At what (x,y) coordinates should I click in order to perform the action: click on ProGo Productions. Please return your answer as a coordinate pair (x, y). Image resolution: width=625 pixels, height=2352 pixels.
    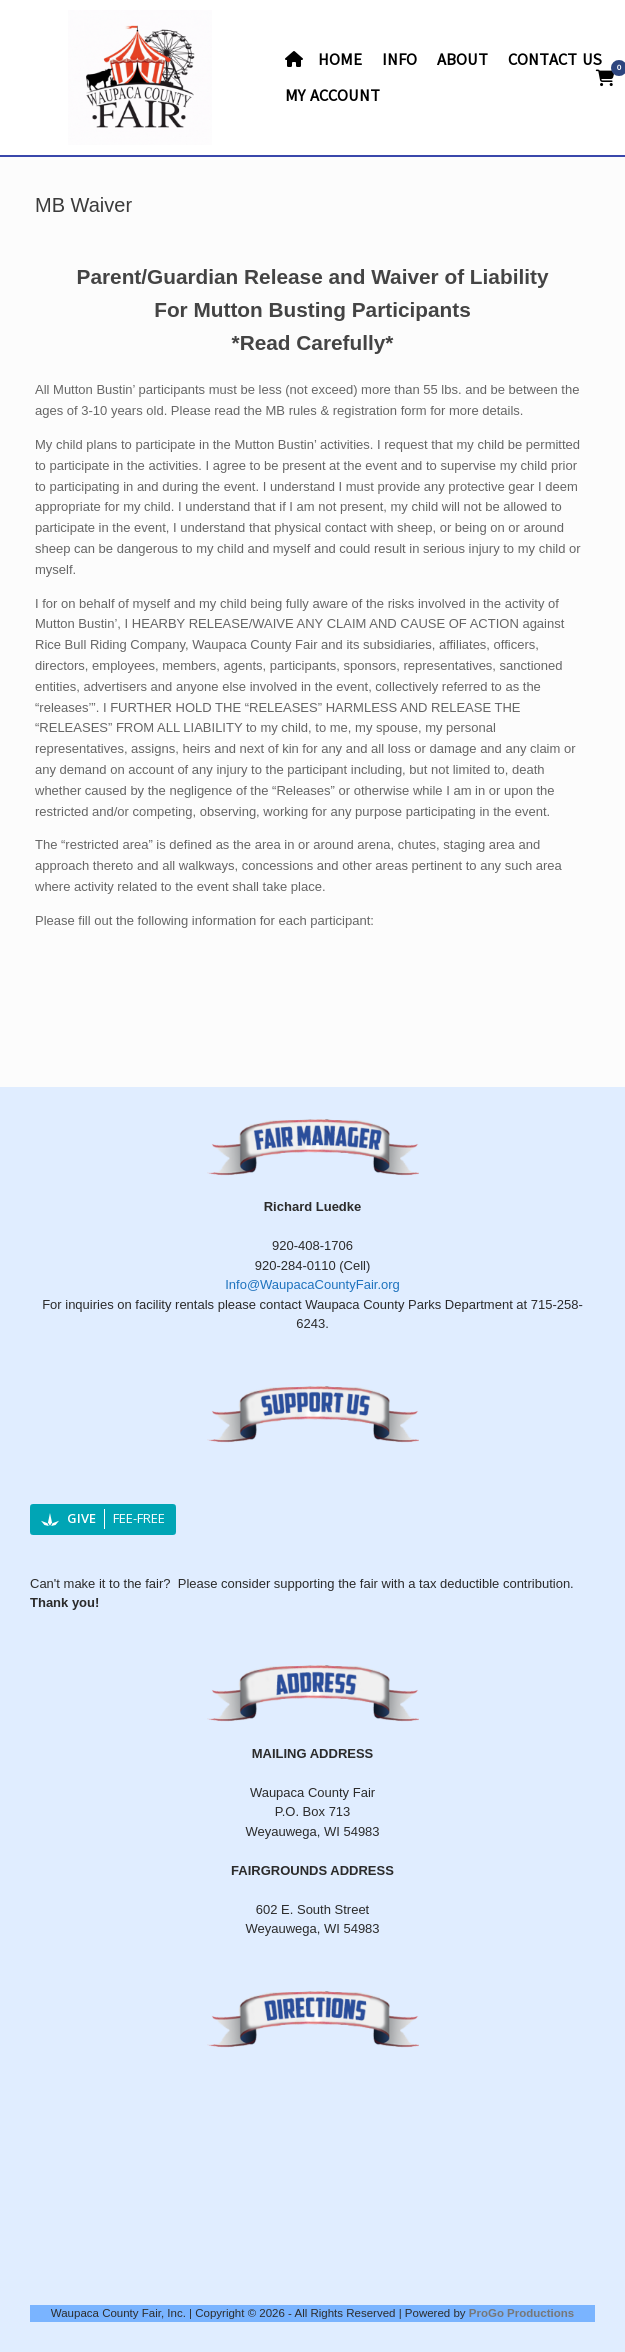
    Looking at the image, I should click on (521, 2313).